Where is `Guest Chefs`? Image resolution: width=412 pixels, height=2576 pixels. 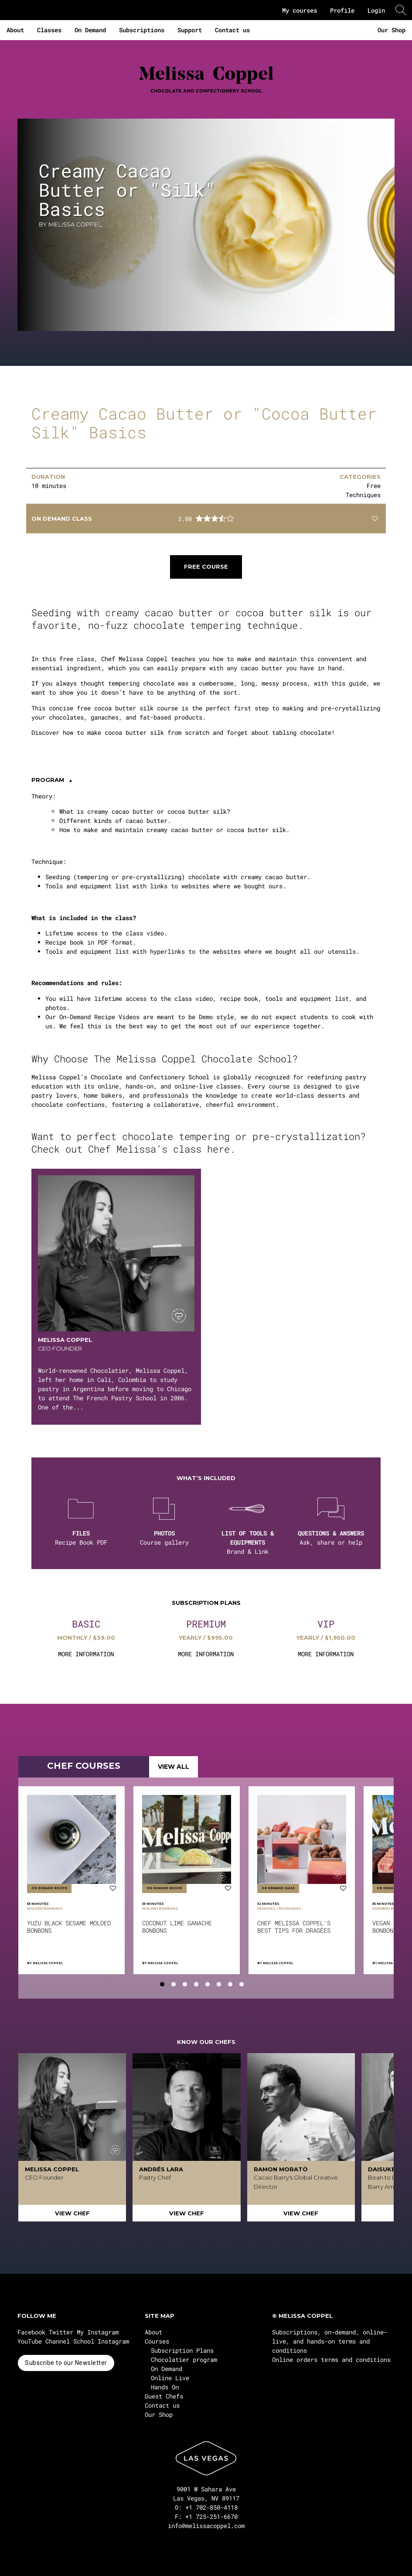
Guest Chefs is located at coordinates (164, 2396).